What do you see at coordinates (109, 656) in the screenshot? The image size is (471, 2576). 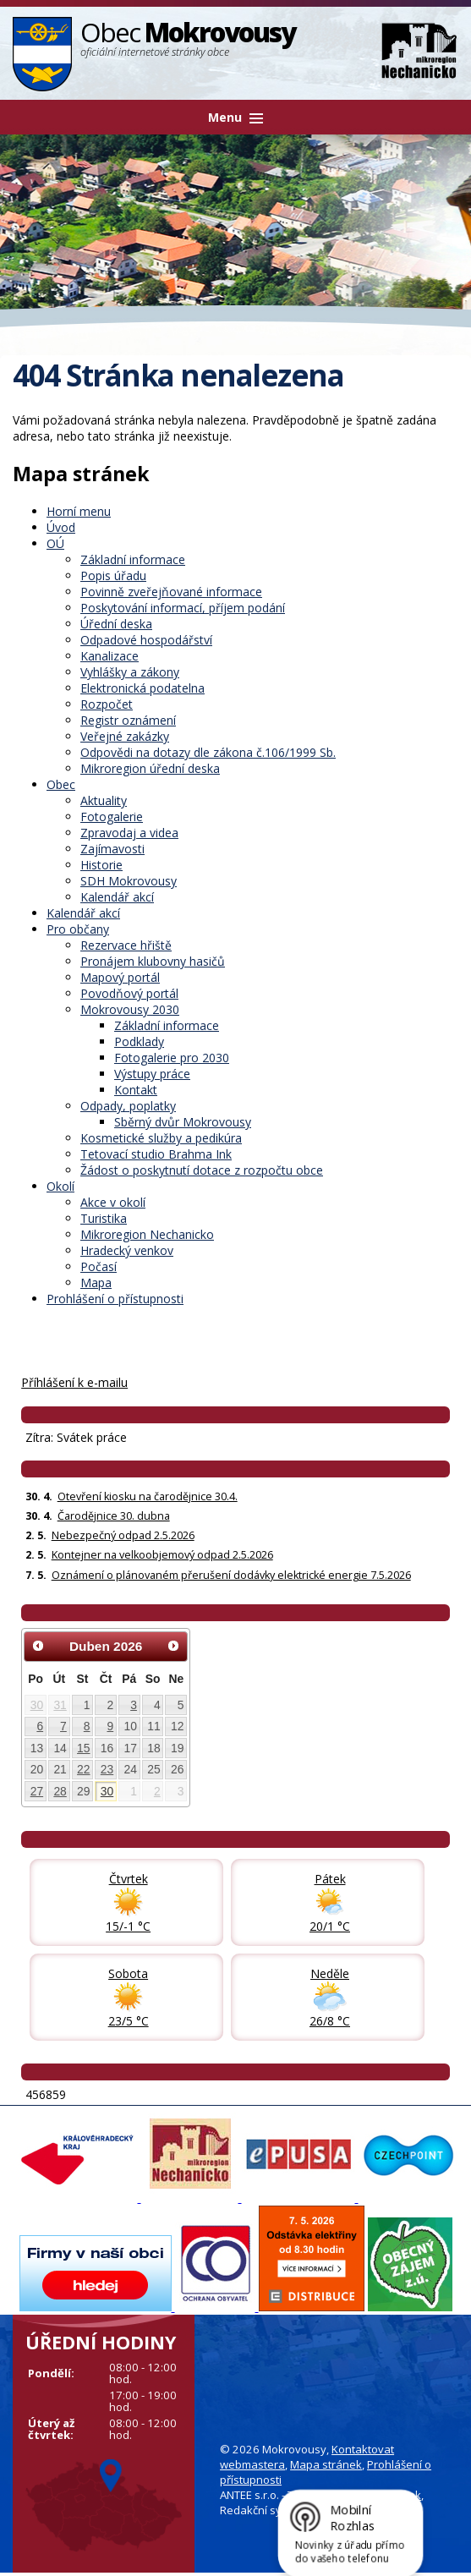 I see `Kanalizace` at bounding box center [109, 656].